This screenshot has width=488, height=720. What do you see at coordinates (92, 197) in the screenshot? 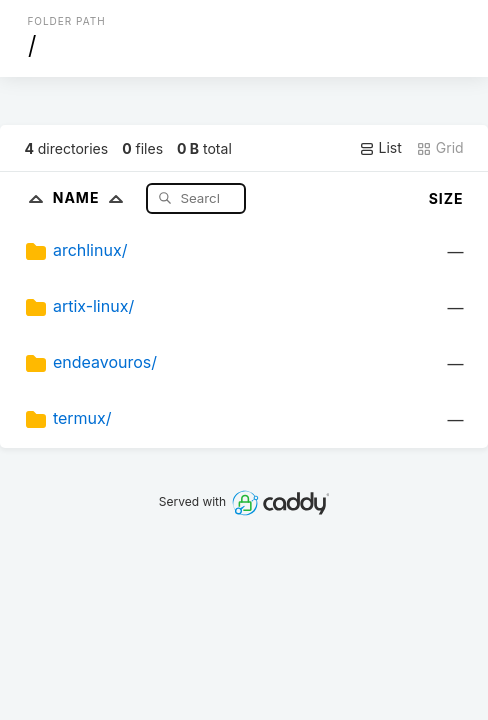
I see `Name` at bounding box center [92, 197].